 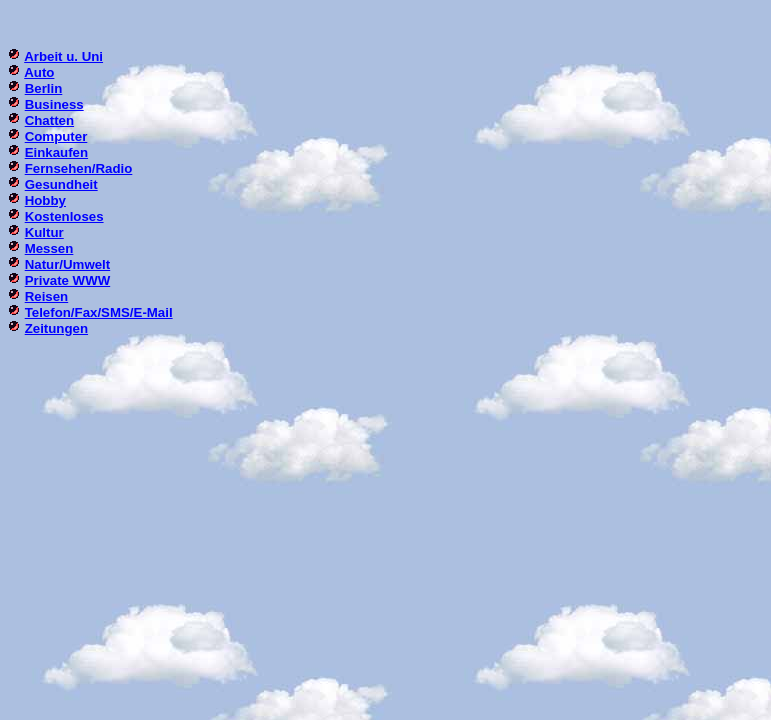 What do you see at coordinates (47, 296) in the screenshot?
I see `Reisen` at bounding box center [47, 296].